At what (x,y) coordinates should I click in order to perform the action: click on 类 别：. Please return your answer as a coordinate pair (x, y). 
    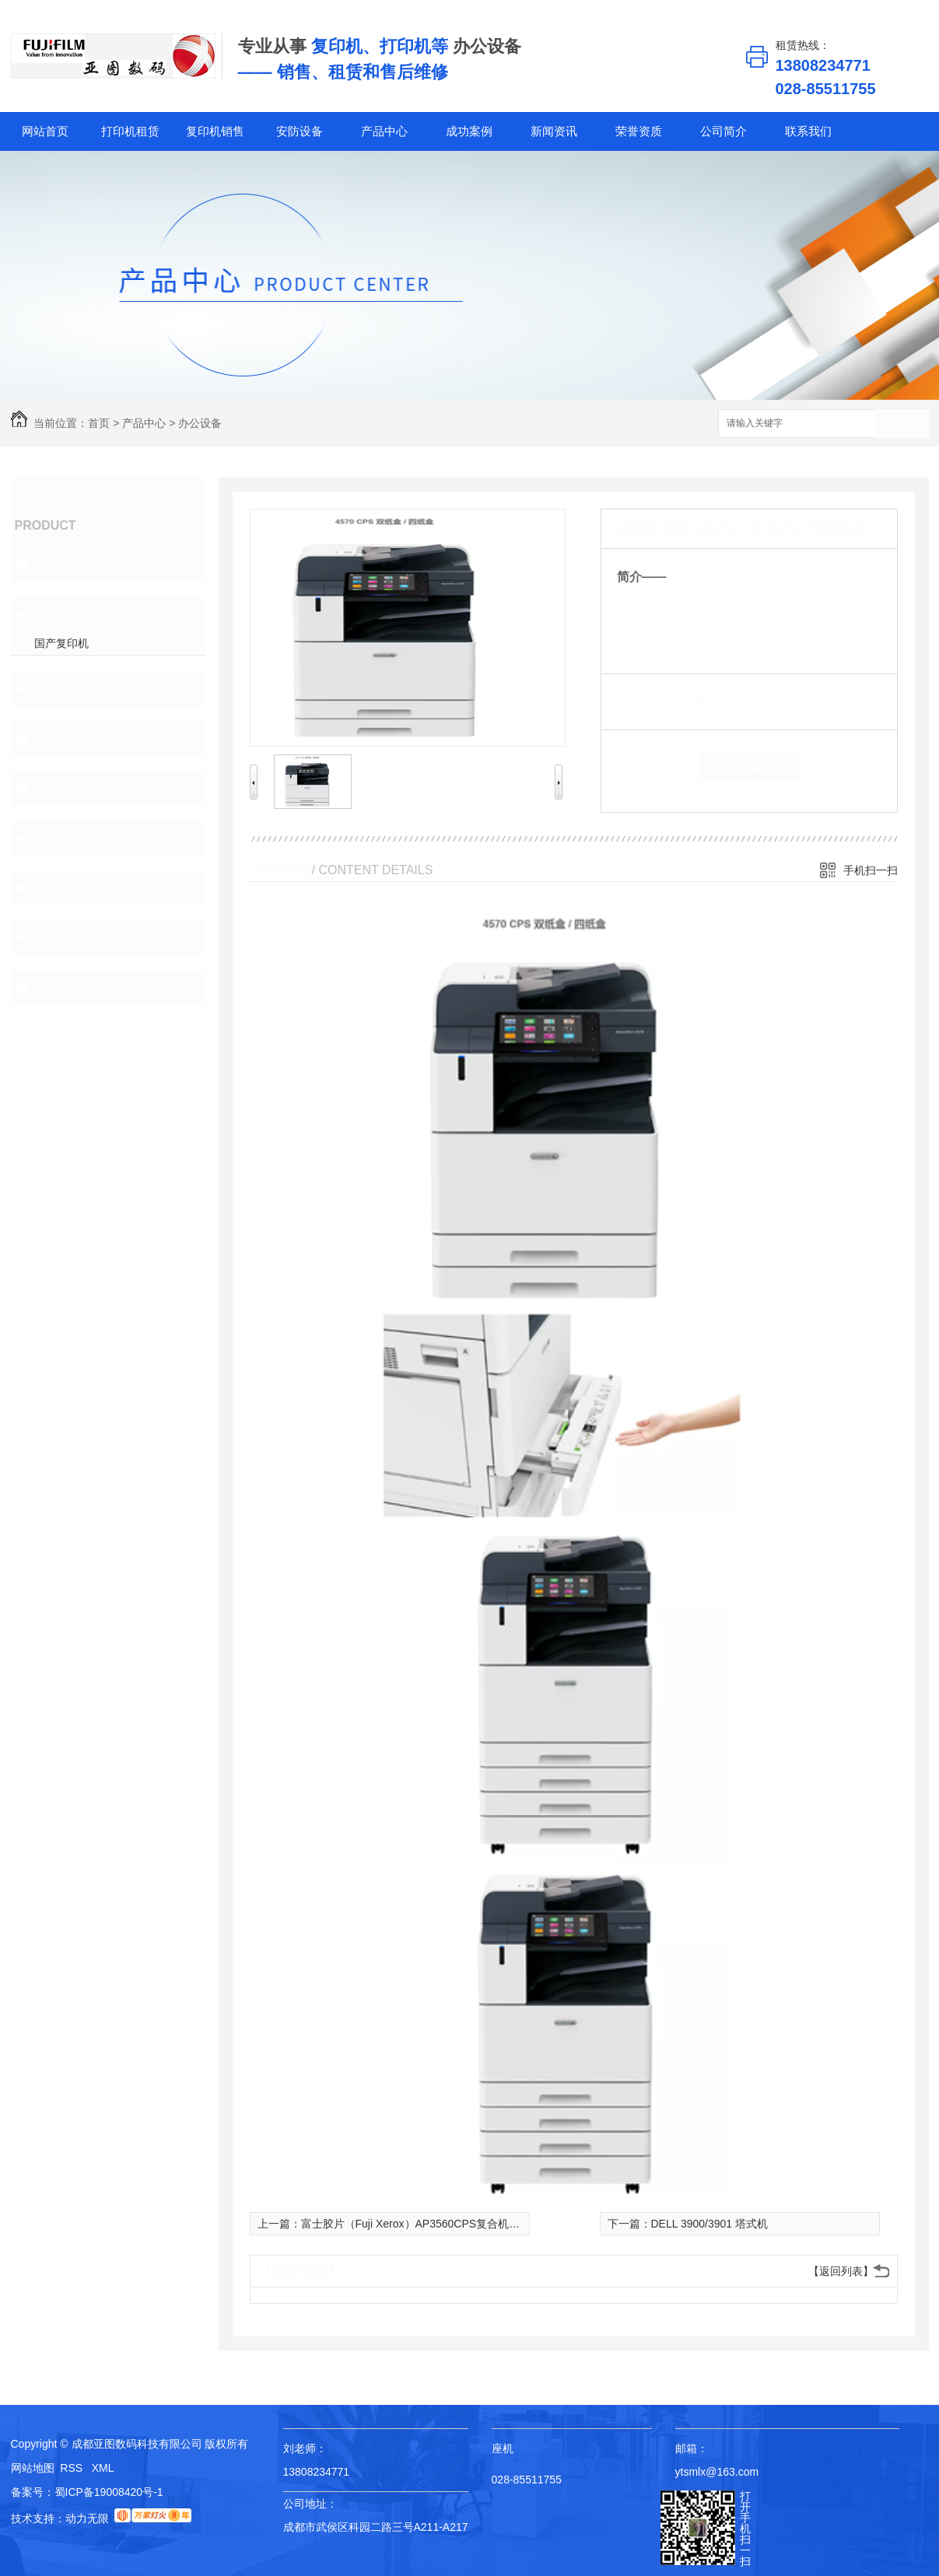
    Looking at the image, I should click on (644, 697).